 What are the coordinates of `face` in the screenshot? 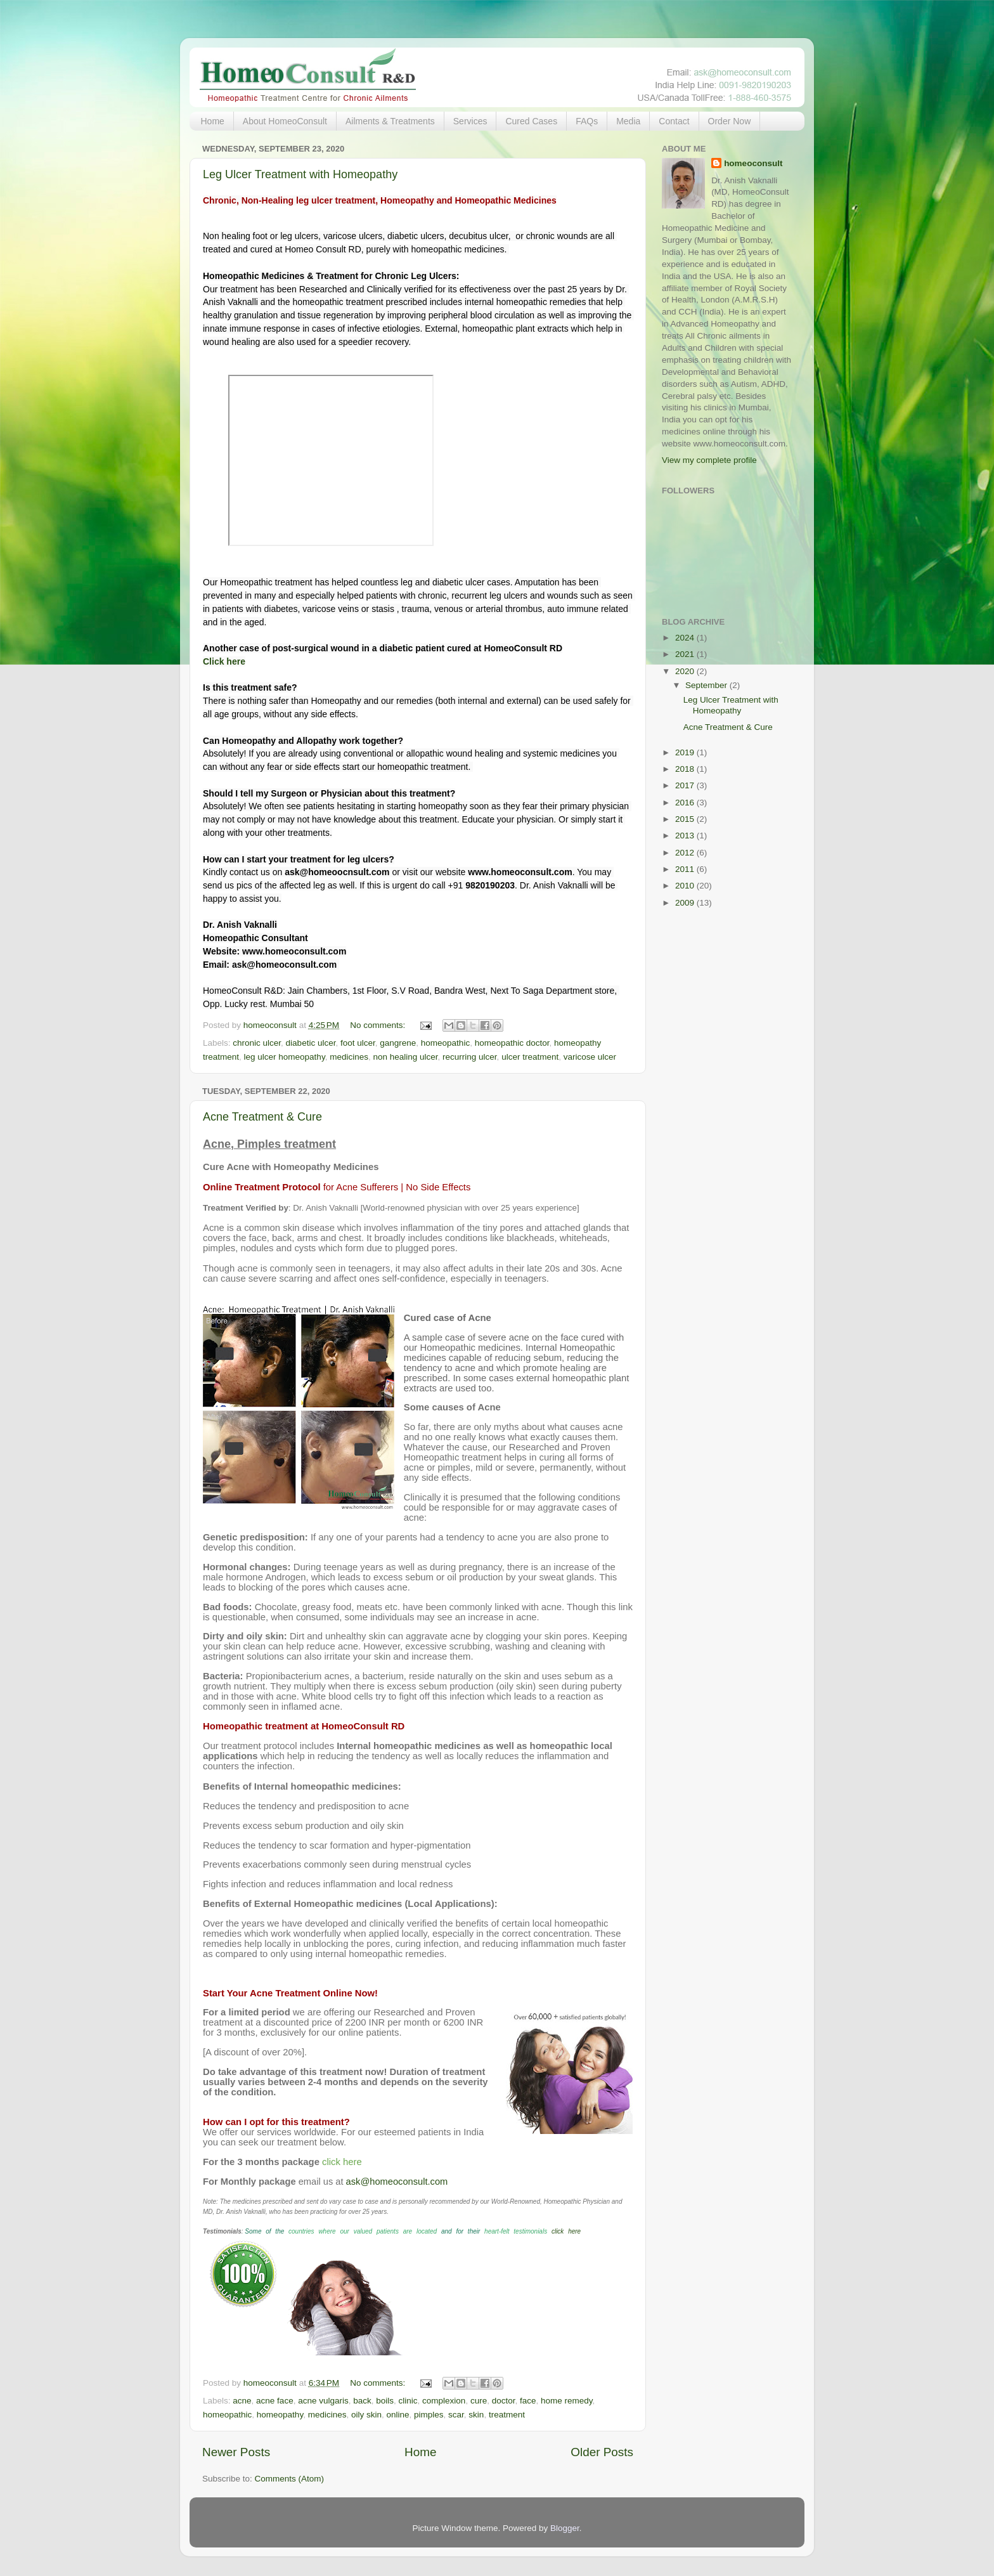 It's located at (528, 2400).